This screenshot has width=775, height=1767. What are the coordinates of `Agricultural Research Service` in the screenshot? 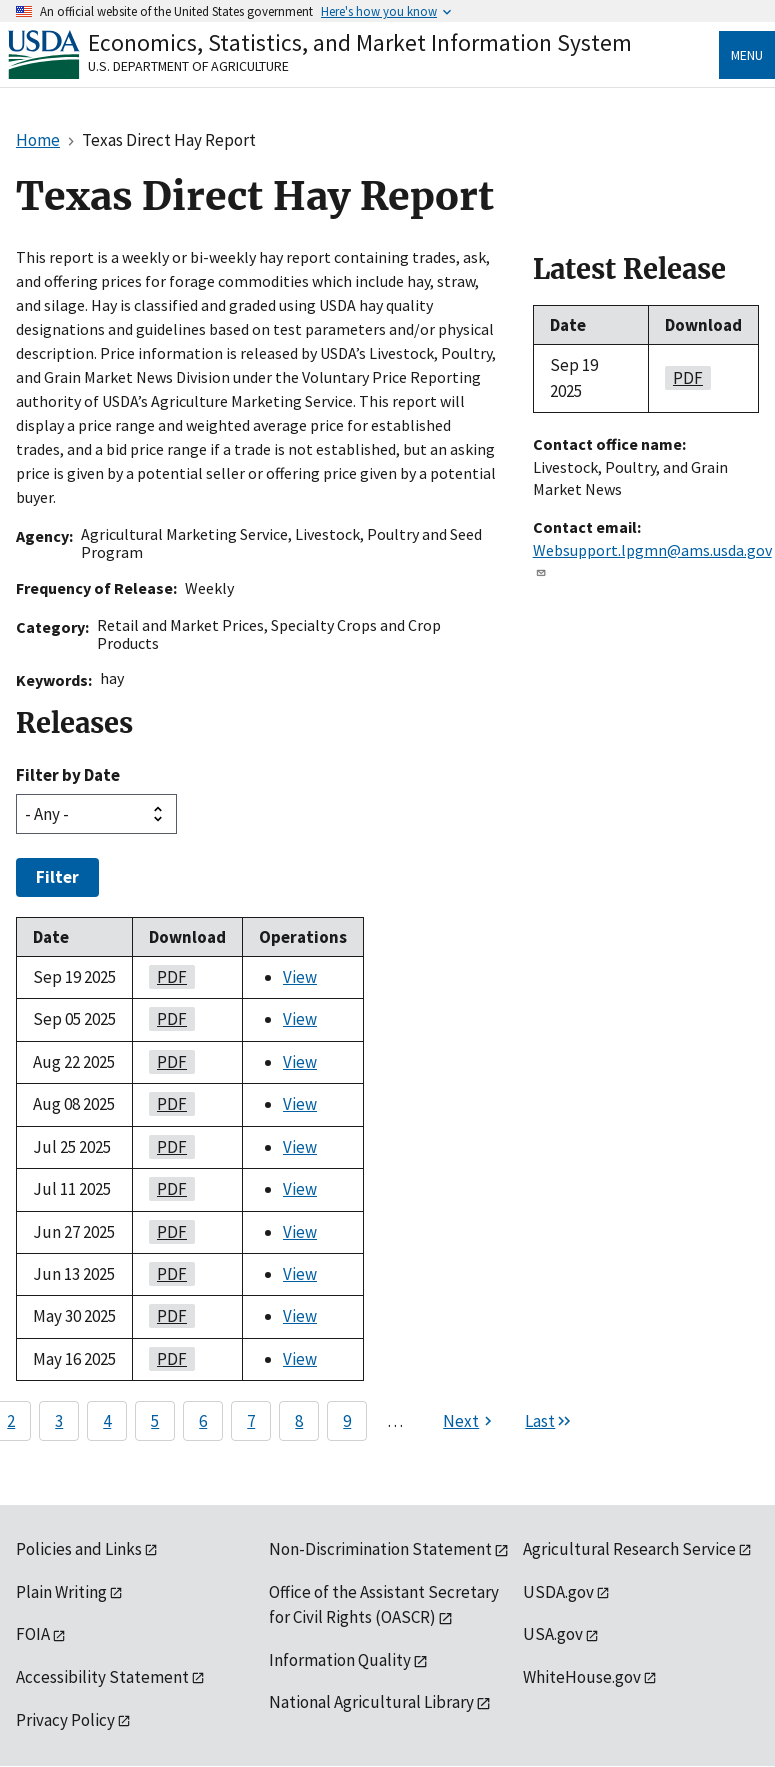 It's located at (629, 1549).